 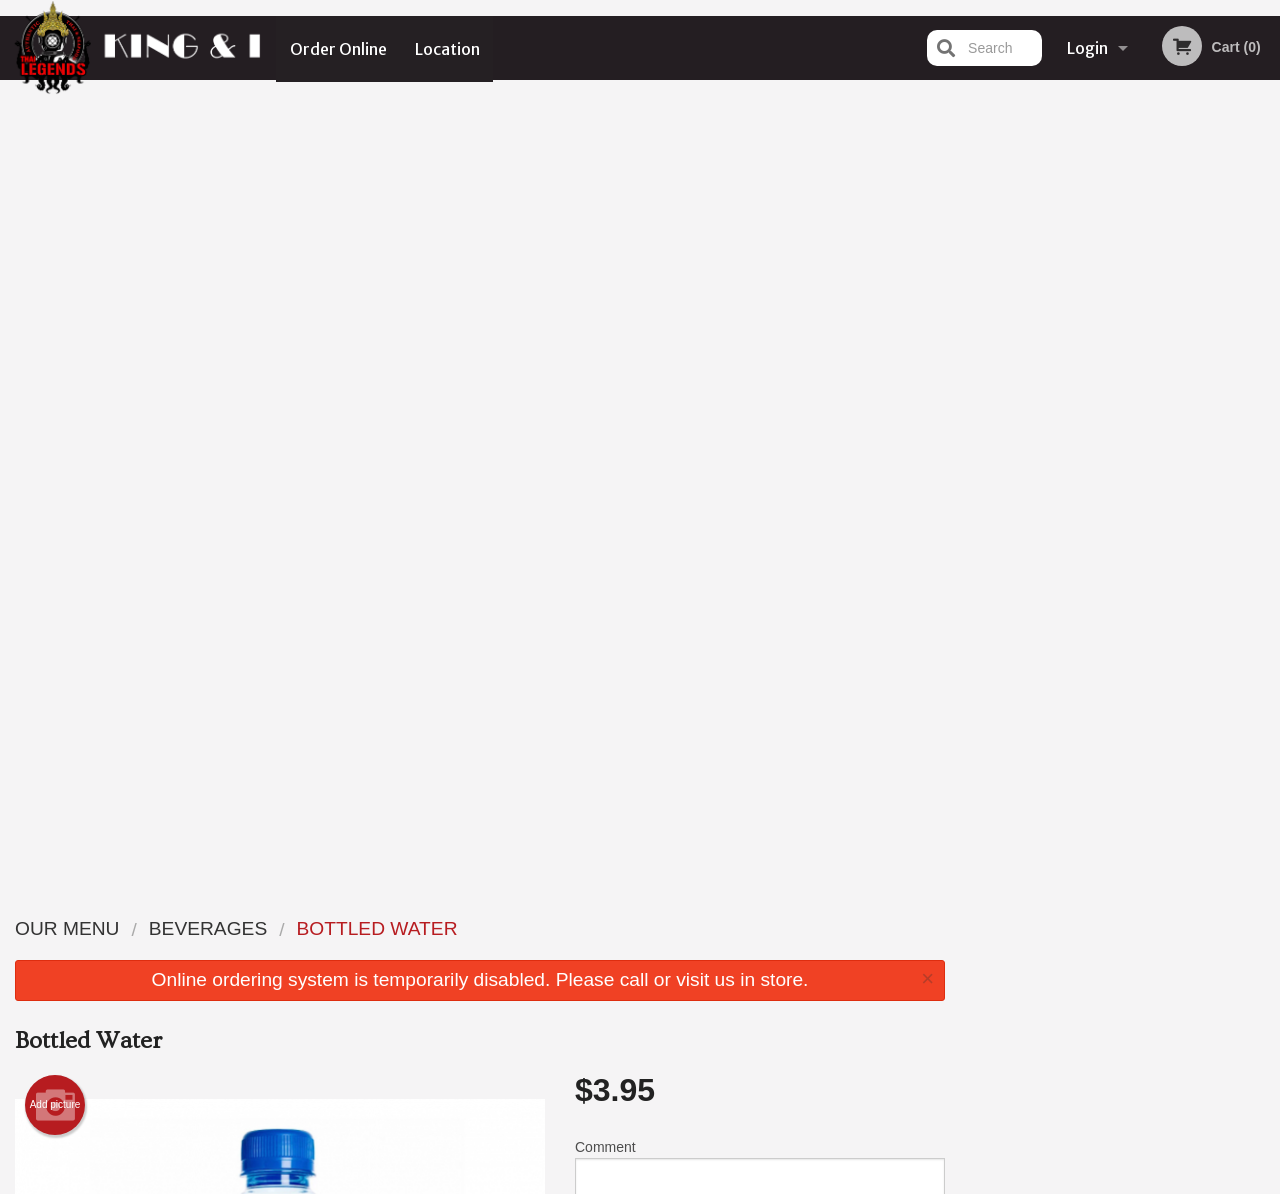 I want to click on Terms and Conditions, so click(x=800, y=952).